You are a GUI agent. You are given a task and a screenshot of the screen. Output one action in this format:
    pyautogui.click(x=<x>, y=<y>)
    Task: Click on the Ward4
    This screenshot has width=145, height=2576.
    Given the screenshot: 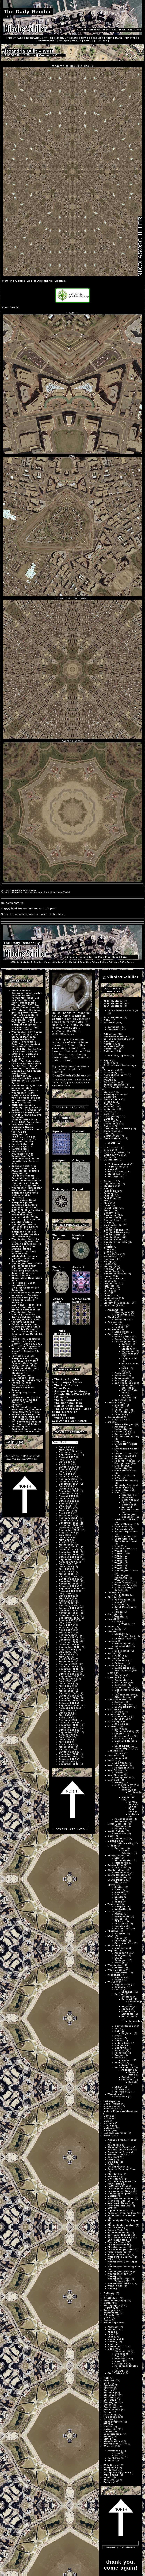 What is the action you would take?
    pyautogui.click(x=118, y=1558)
    